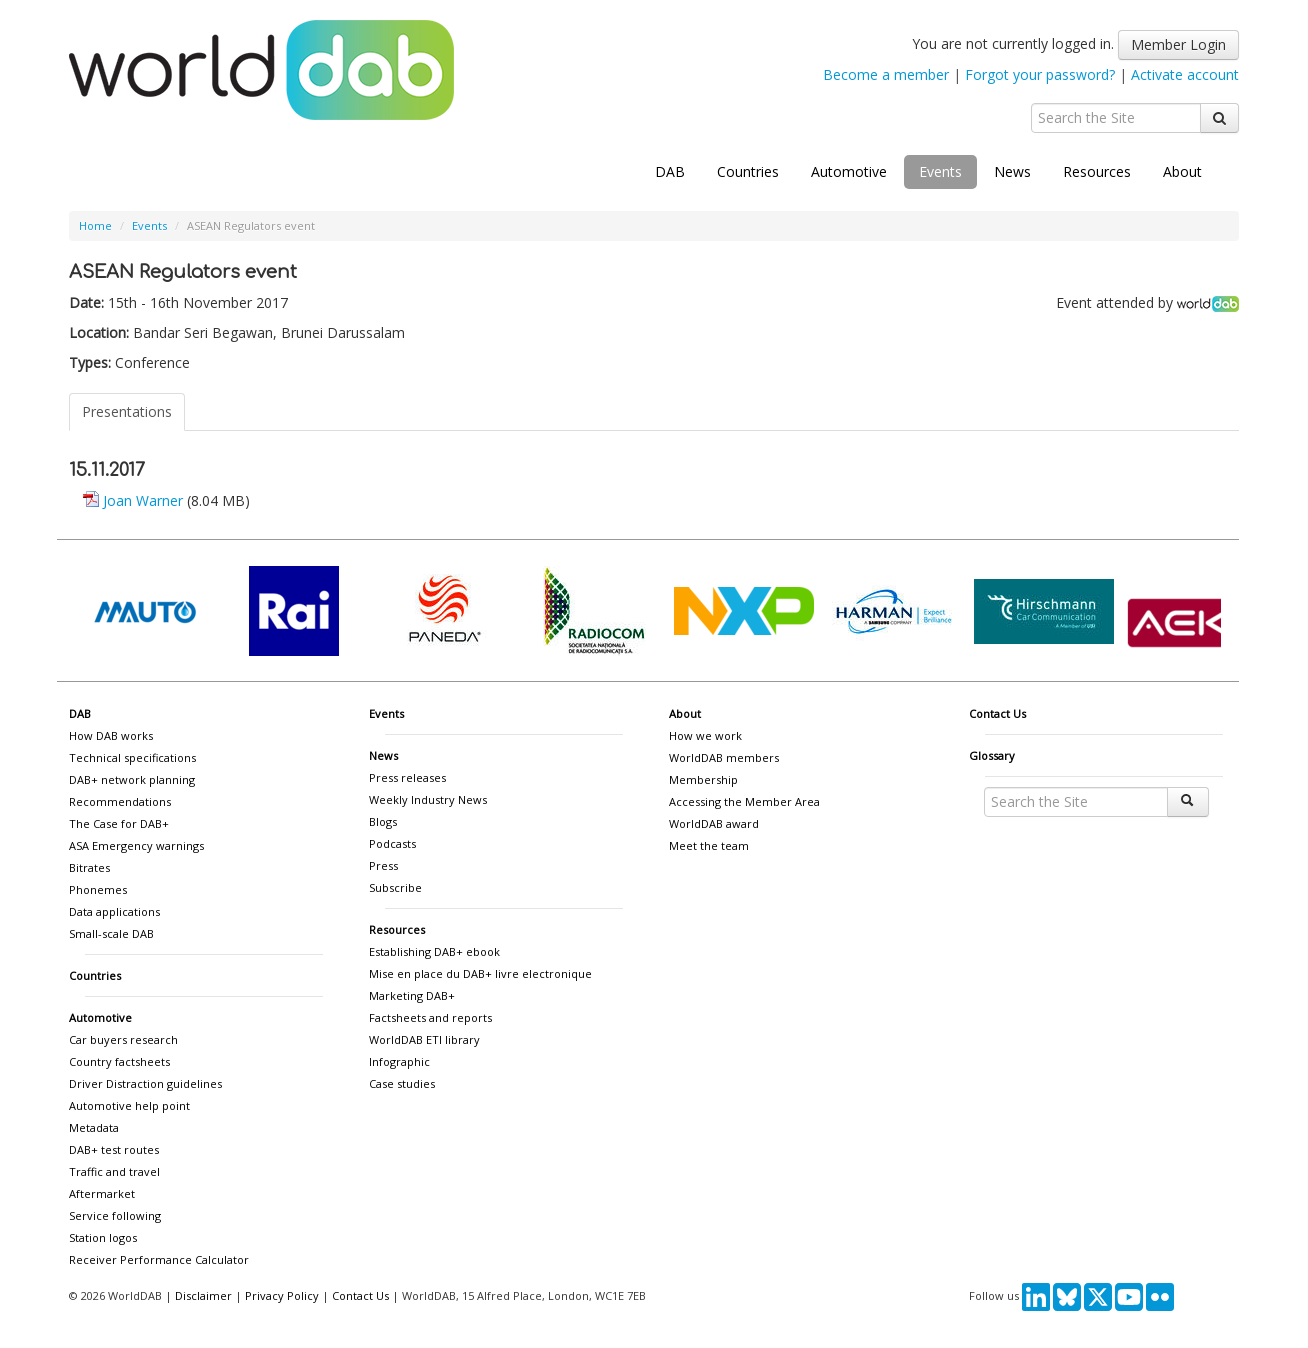 The image size is (1308, 1348). What do you see at coordinates (103, 1237) in the screenshot?
I see `Station logos` at bounding box center [103, 1237].